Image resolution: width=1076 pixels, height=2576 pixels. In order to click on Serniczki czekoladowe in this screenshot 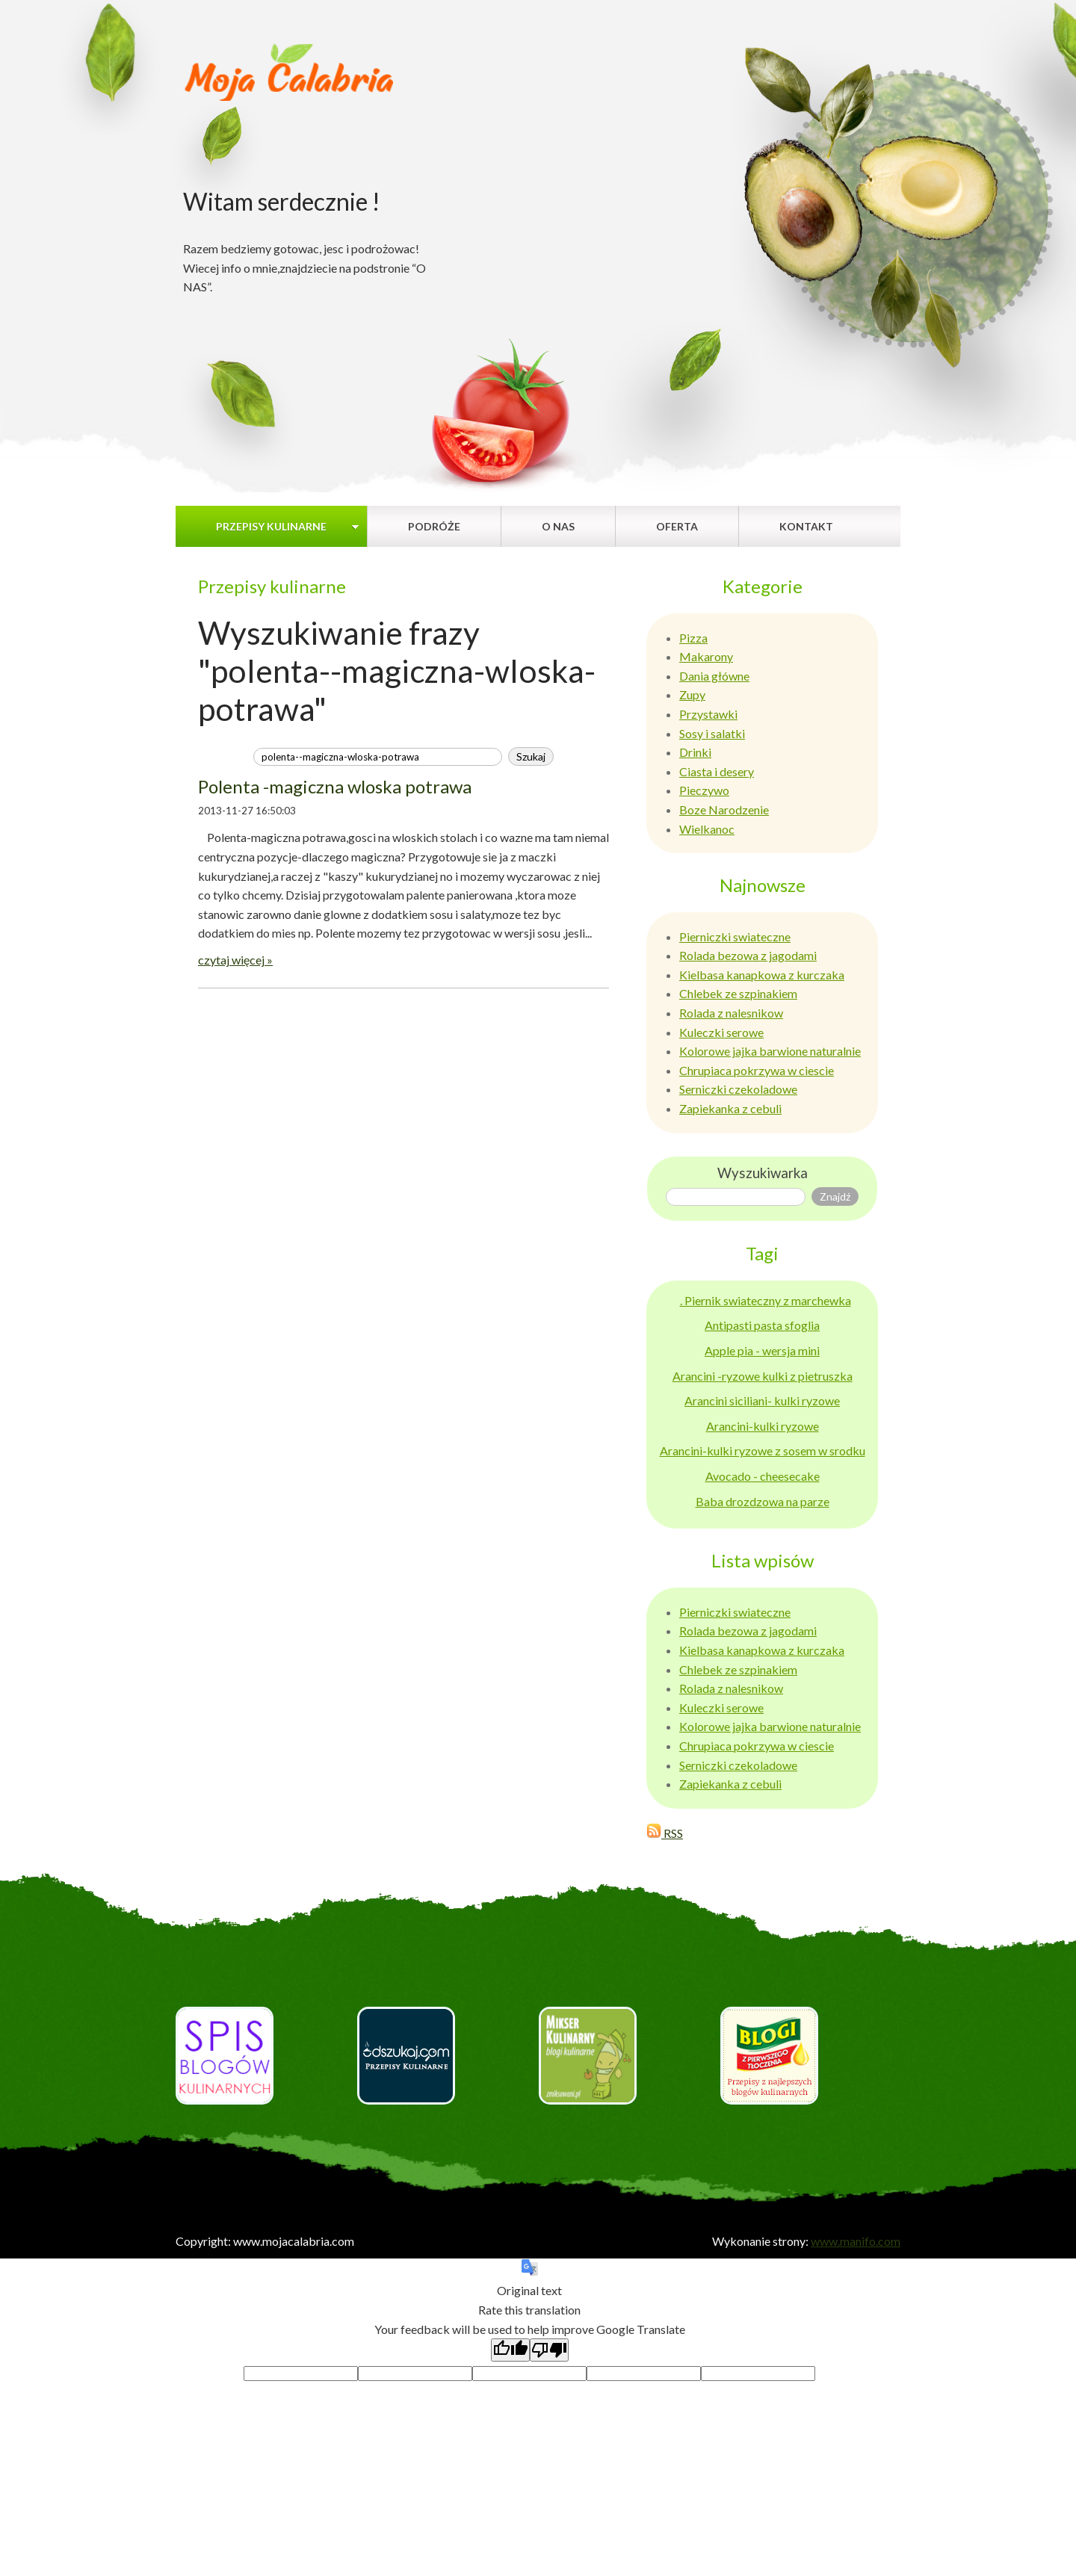, I will do `click(738, 1089)`.